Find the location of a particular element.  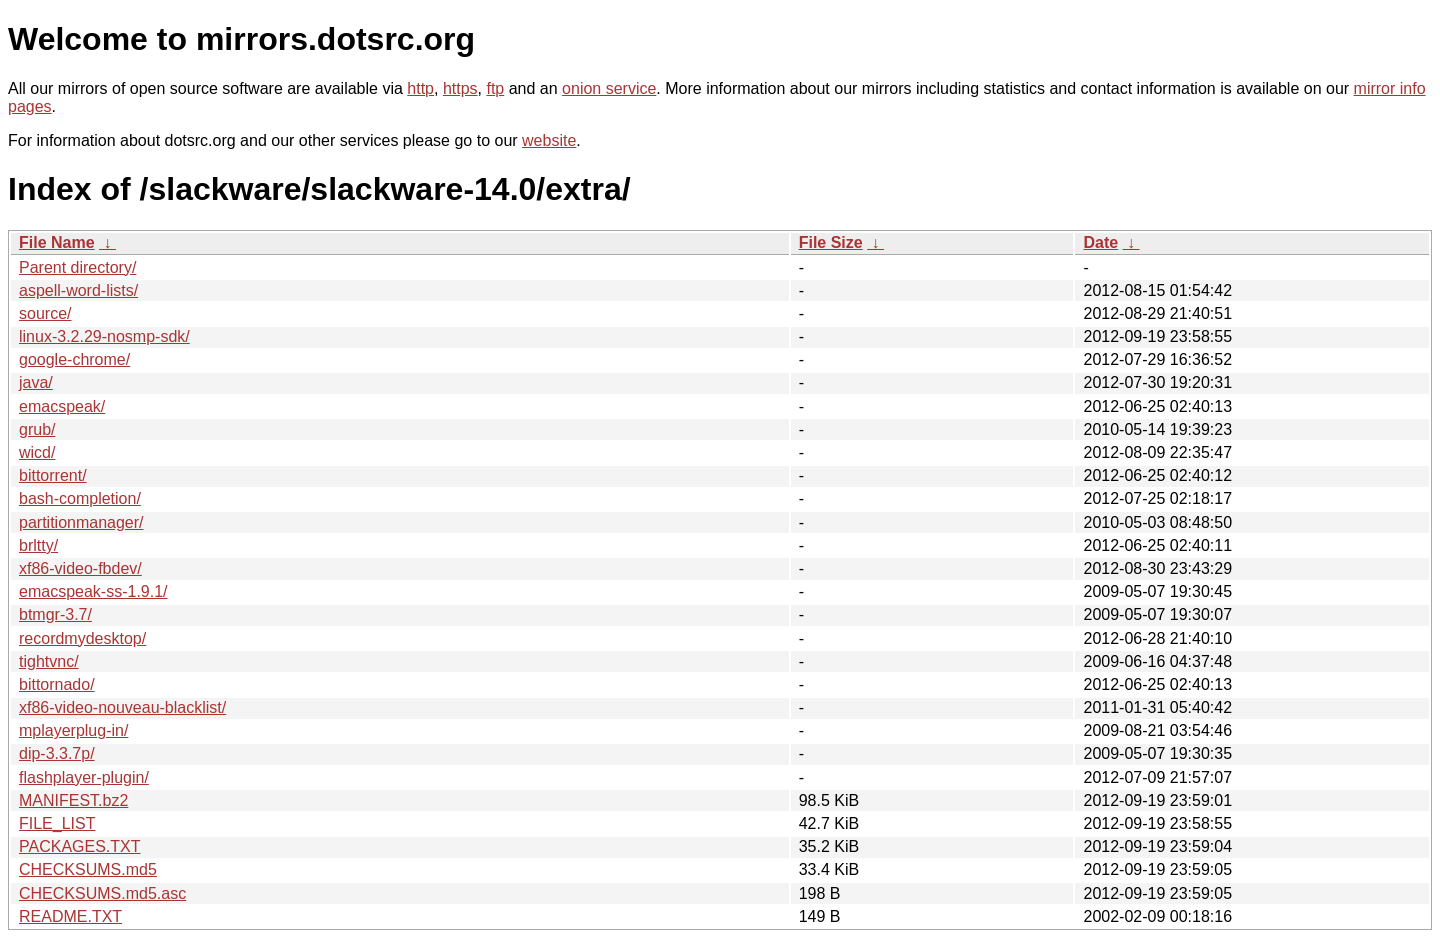

java/ is located at coordinates (36, 382).